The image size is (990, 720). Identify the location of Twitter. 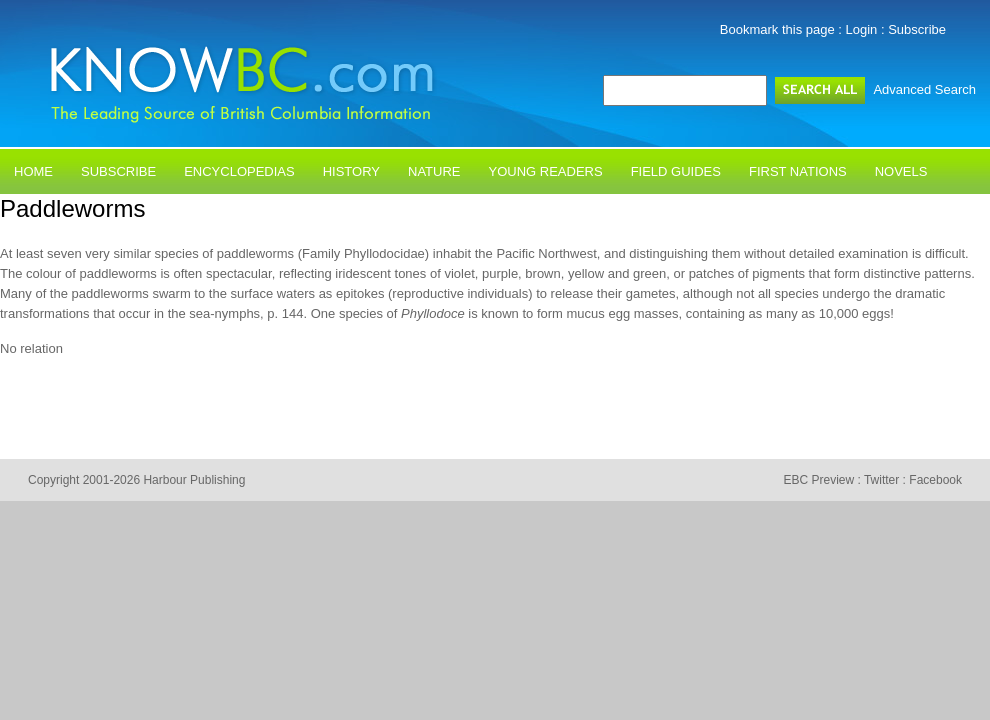
(881, 480).